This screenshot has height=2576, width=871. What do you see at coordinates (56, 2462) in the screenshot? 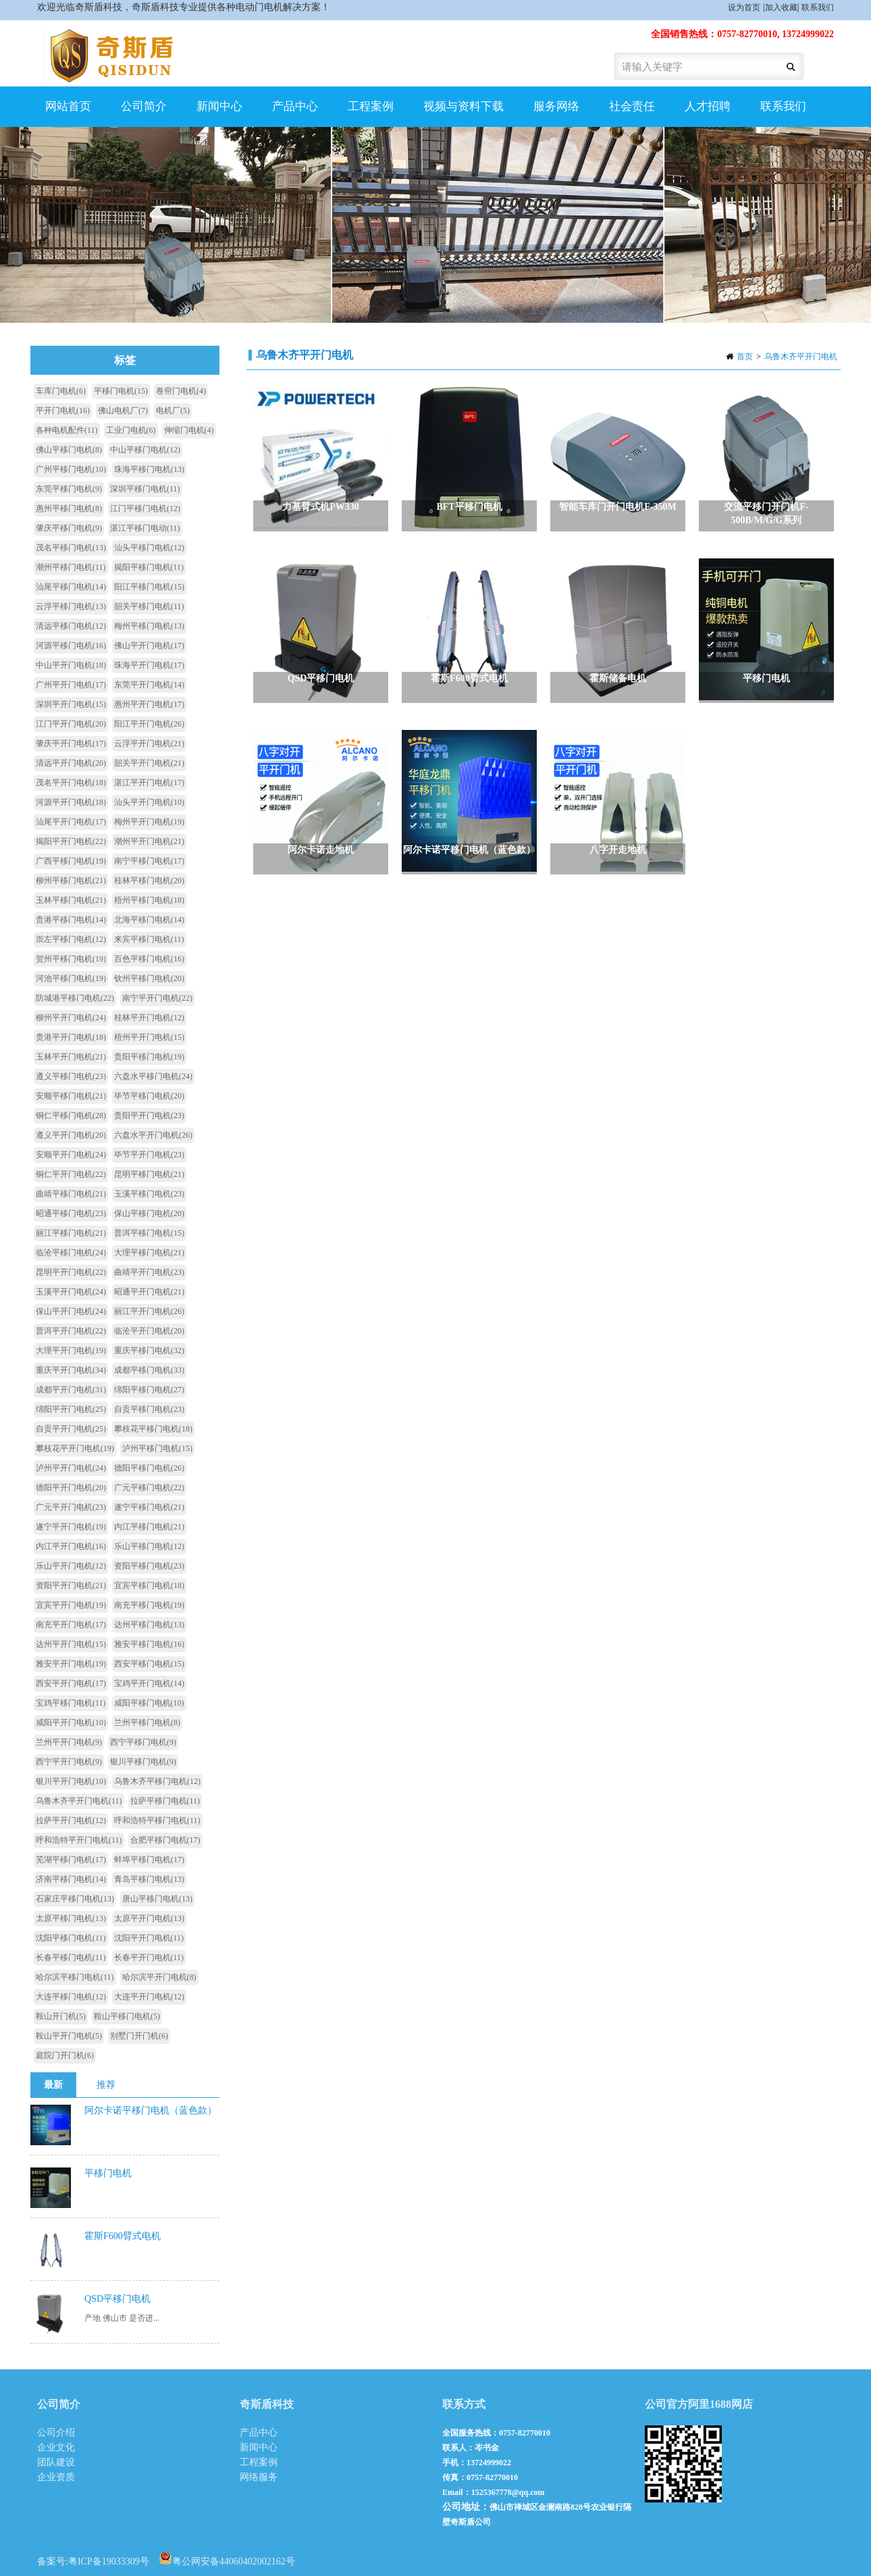
I see `团队建设` at bounding box center [56, 2462].